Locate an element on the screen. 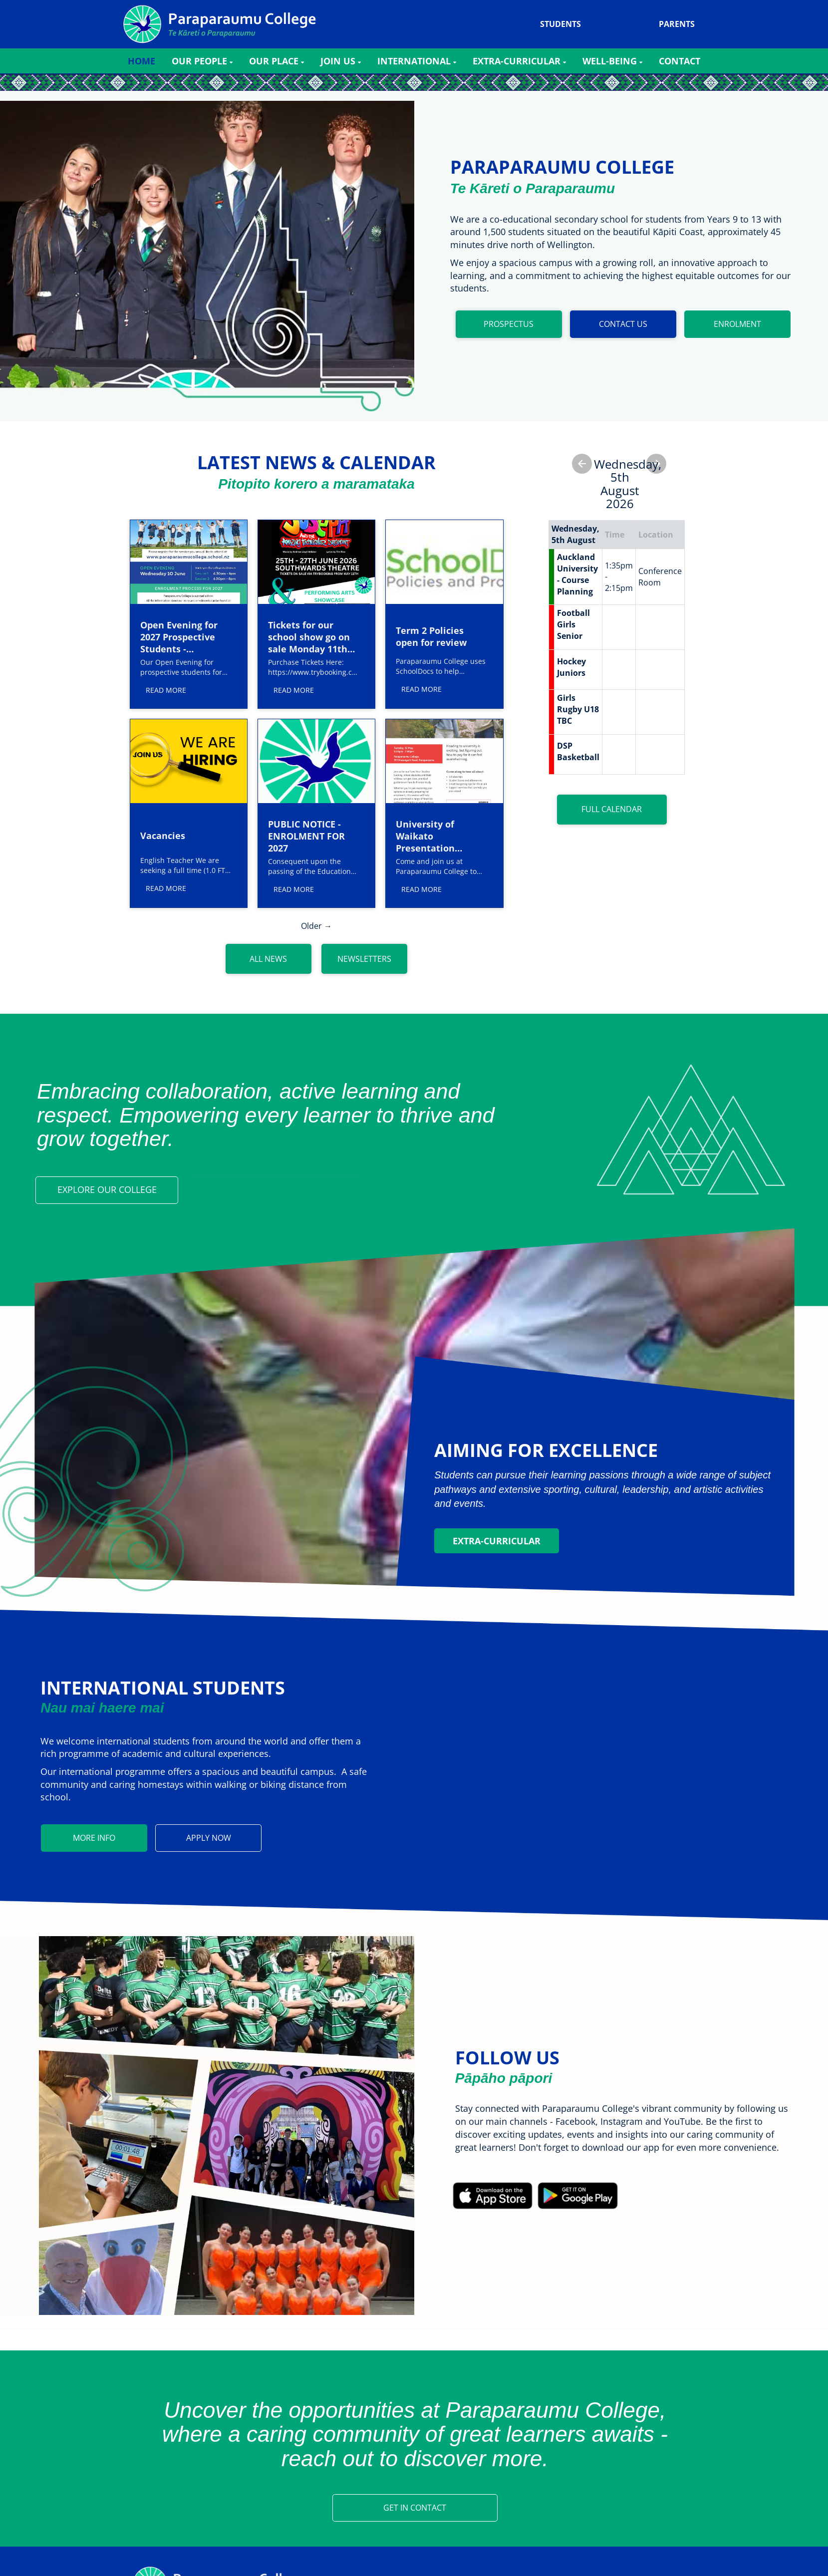 The height and width of the screenshot is (2576, 828). PUBLIC NOTICE - ENROLMENT FOR 2027 is located at coordinates (306, 836).